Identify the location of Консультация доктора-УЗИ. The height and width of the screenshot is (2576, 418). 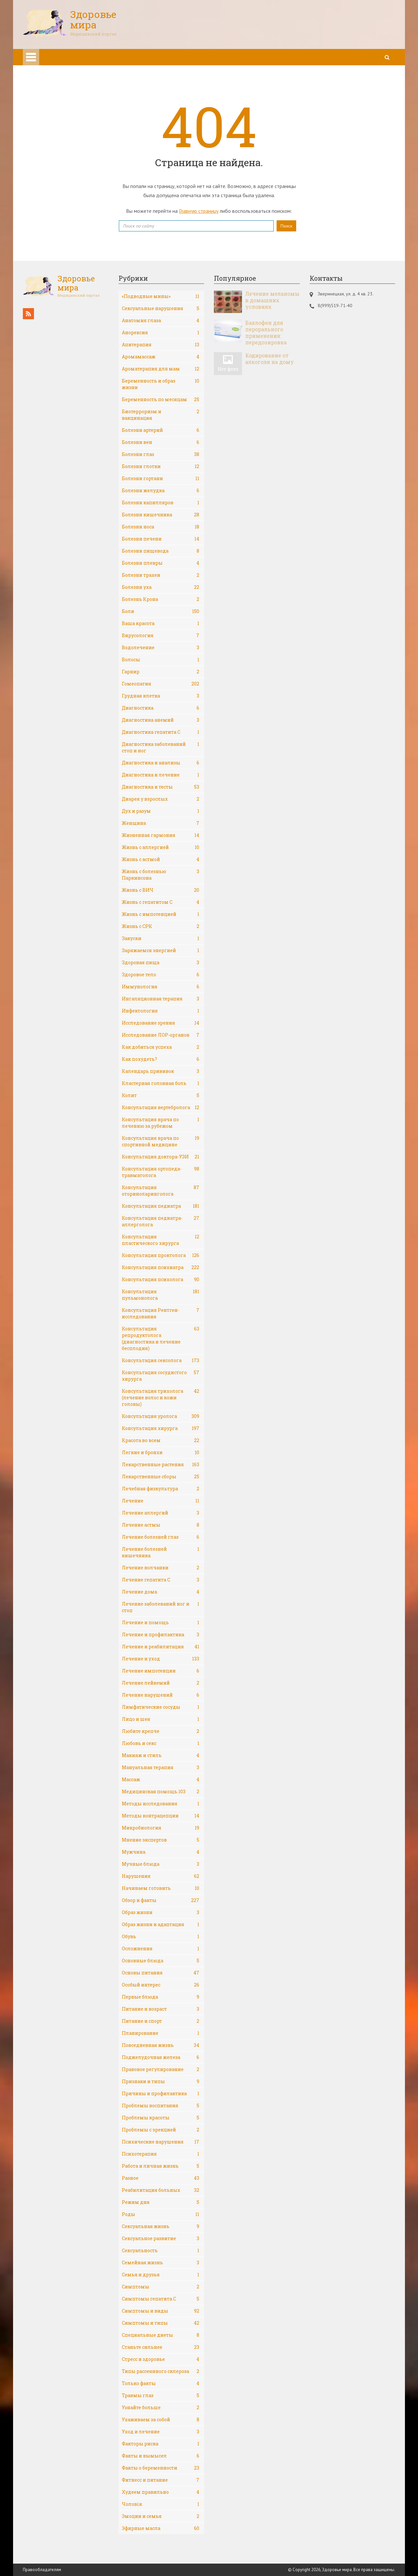
(161, 1157).